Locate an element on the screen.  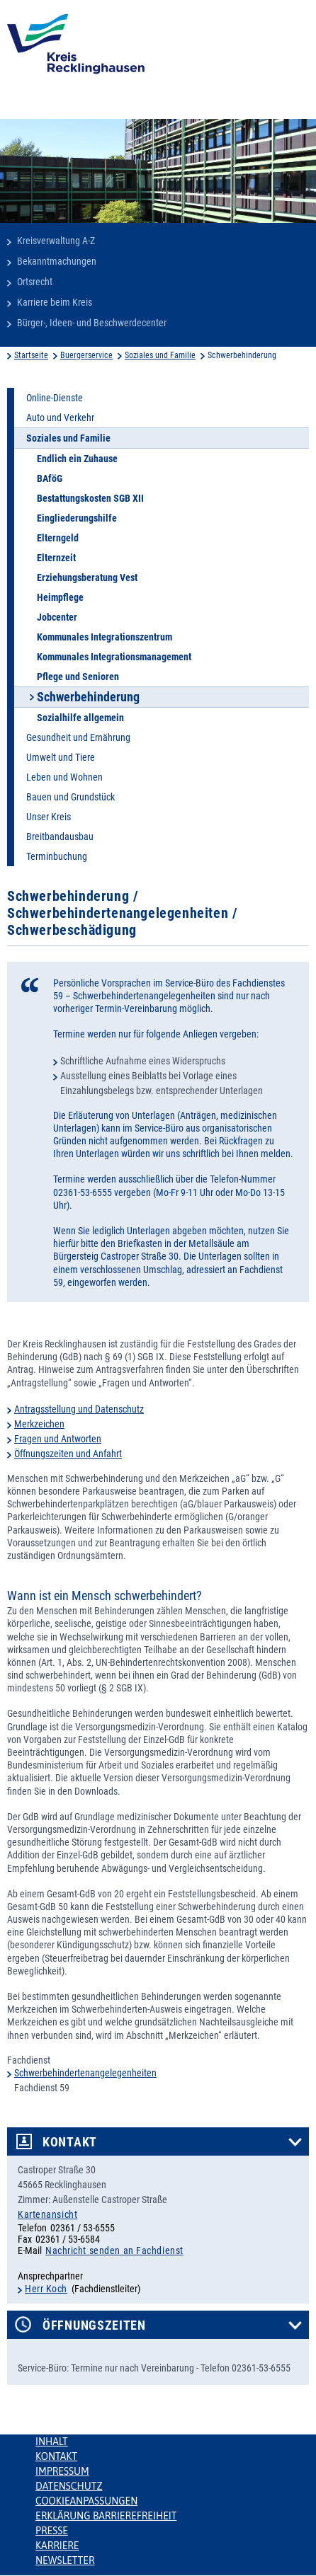
Jobcenter is located at coordinates (57, 617).